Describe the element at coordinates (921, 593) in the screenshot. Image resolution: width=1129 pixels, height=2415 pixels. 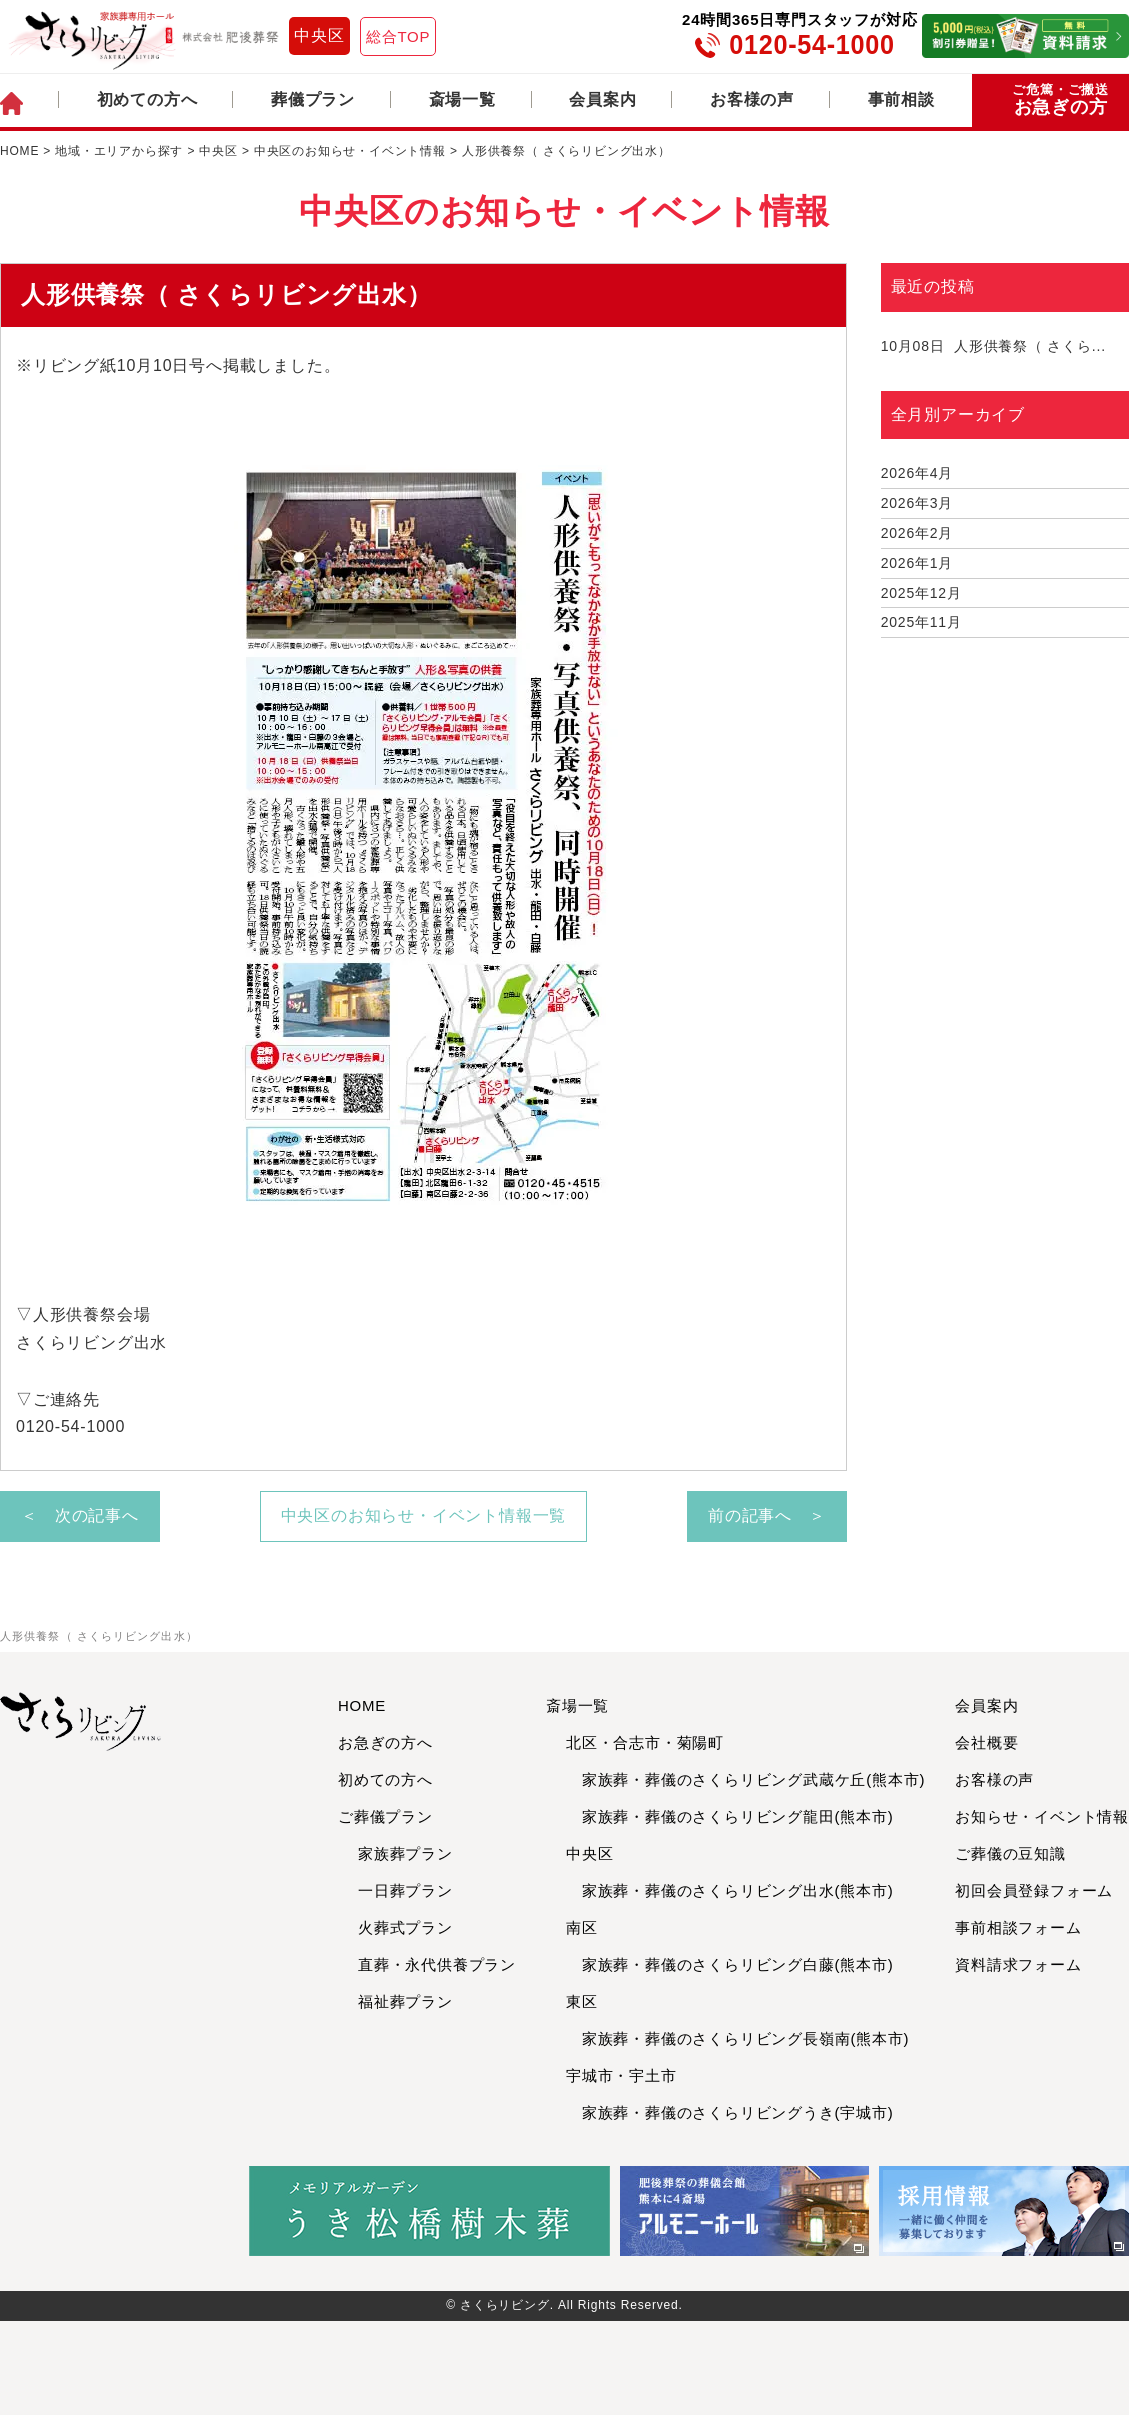
I see `2025年12月` at that location.